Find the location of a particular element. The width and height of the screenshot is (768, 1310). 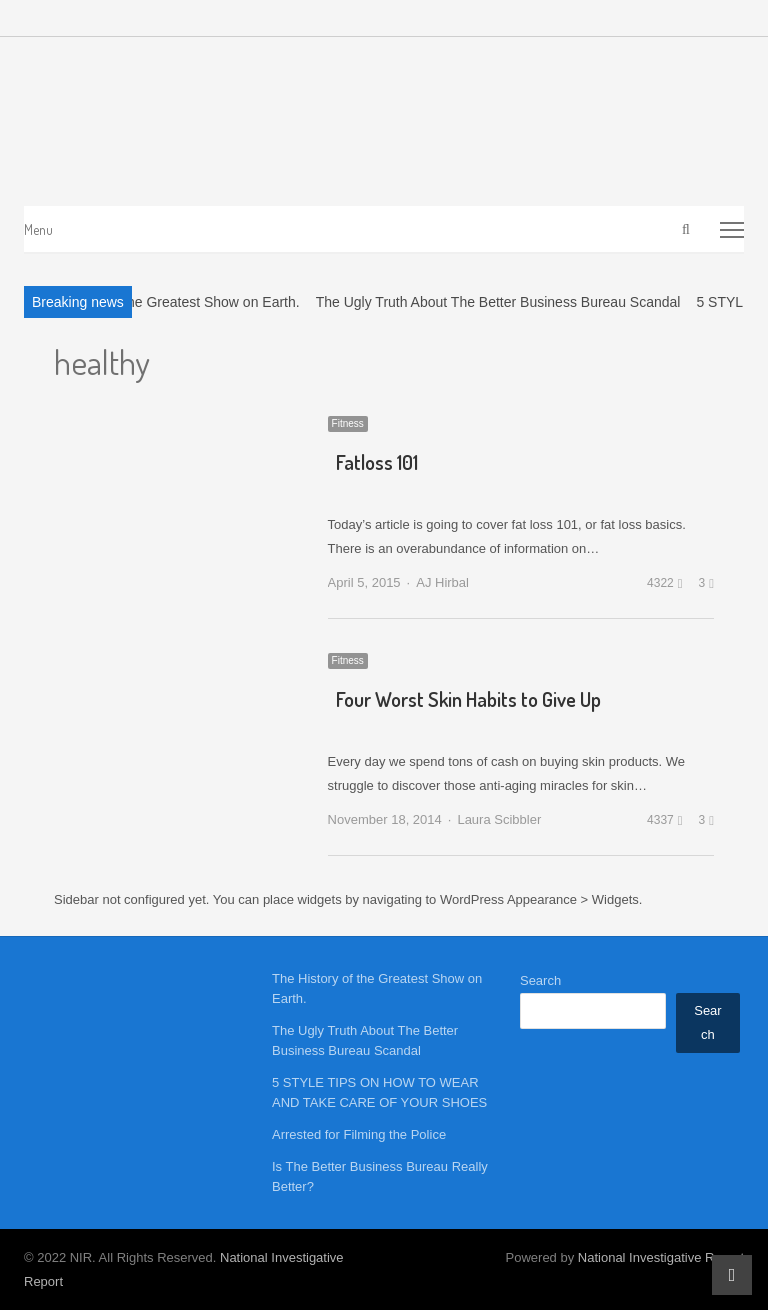

Arrested for Filming the Police is located at coordinates (359, 1134).